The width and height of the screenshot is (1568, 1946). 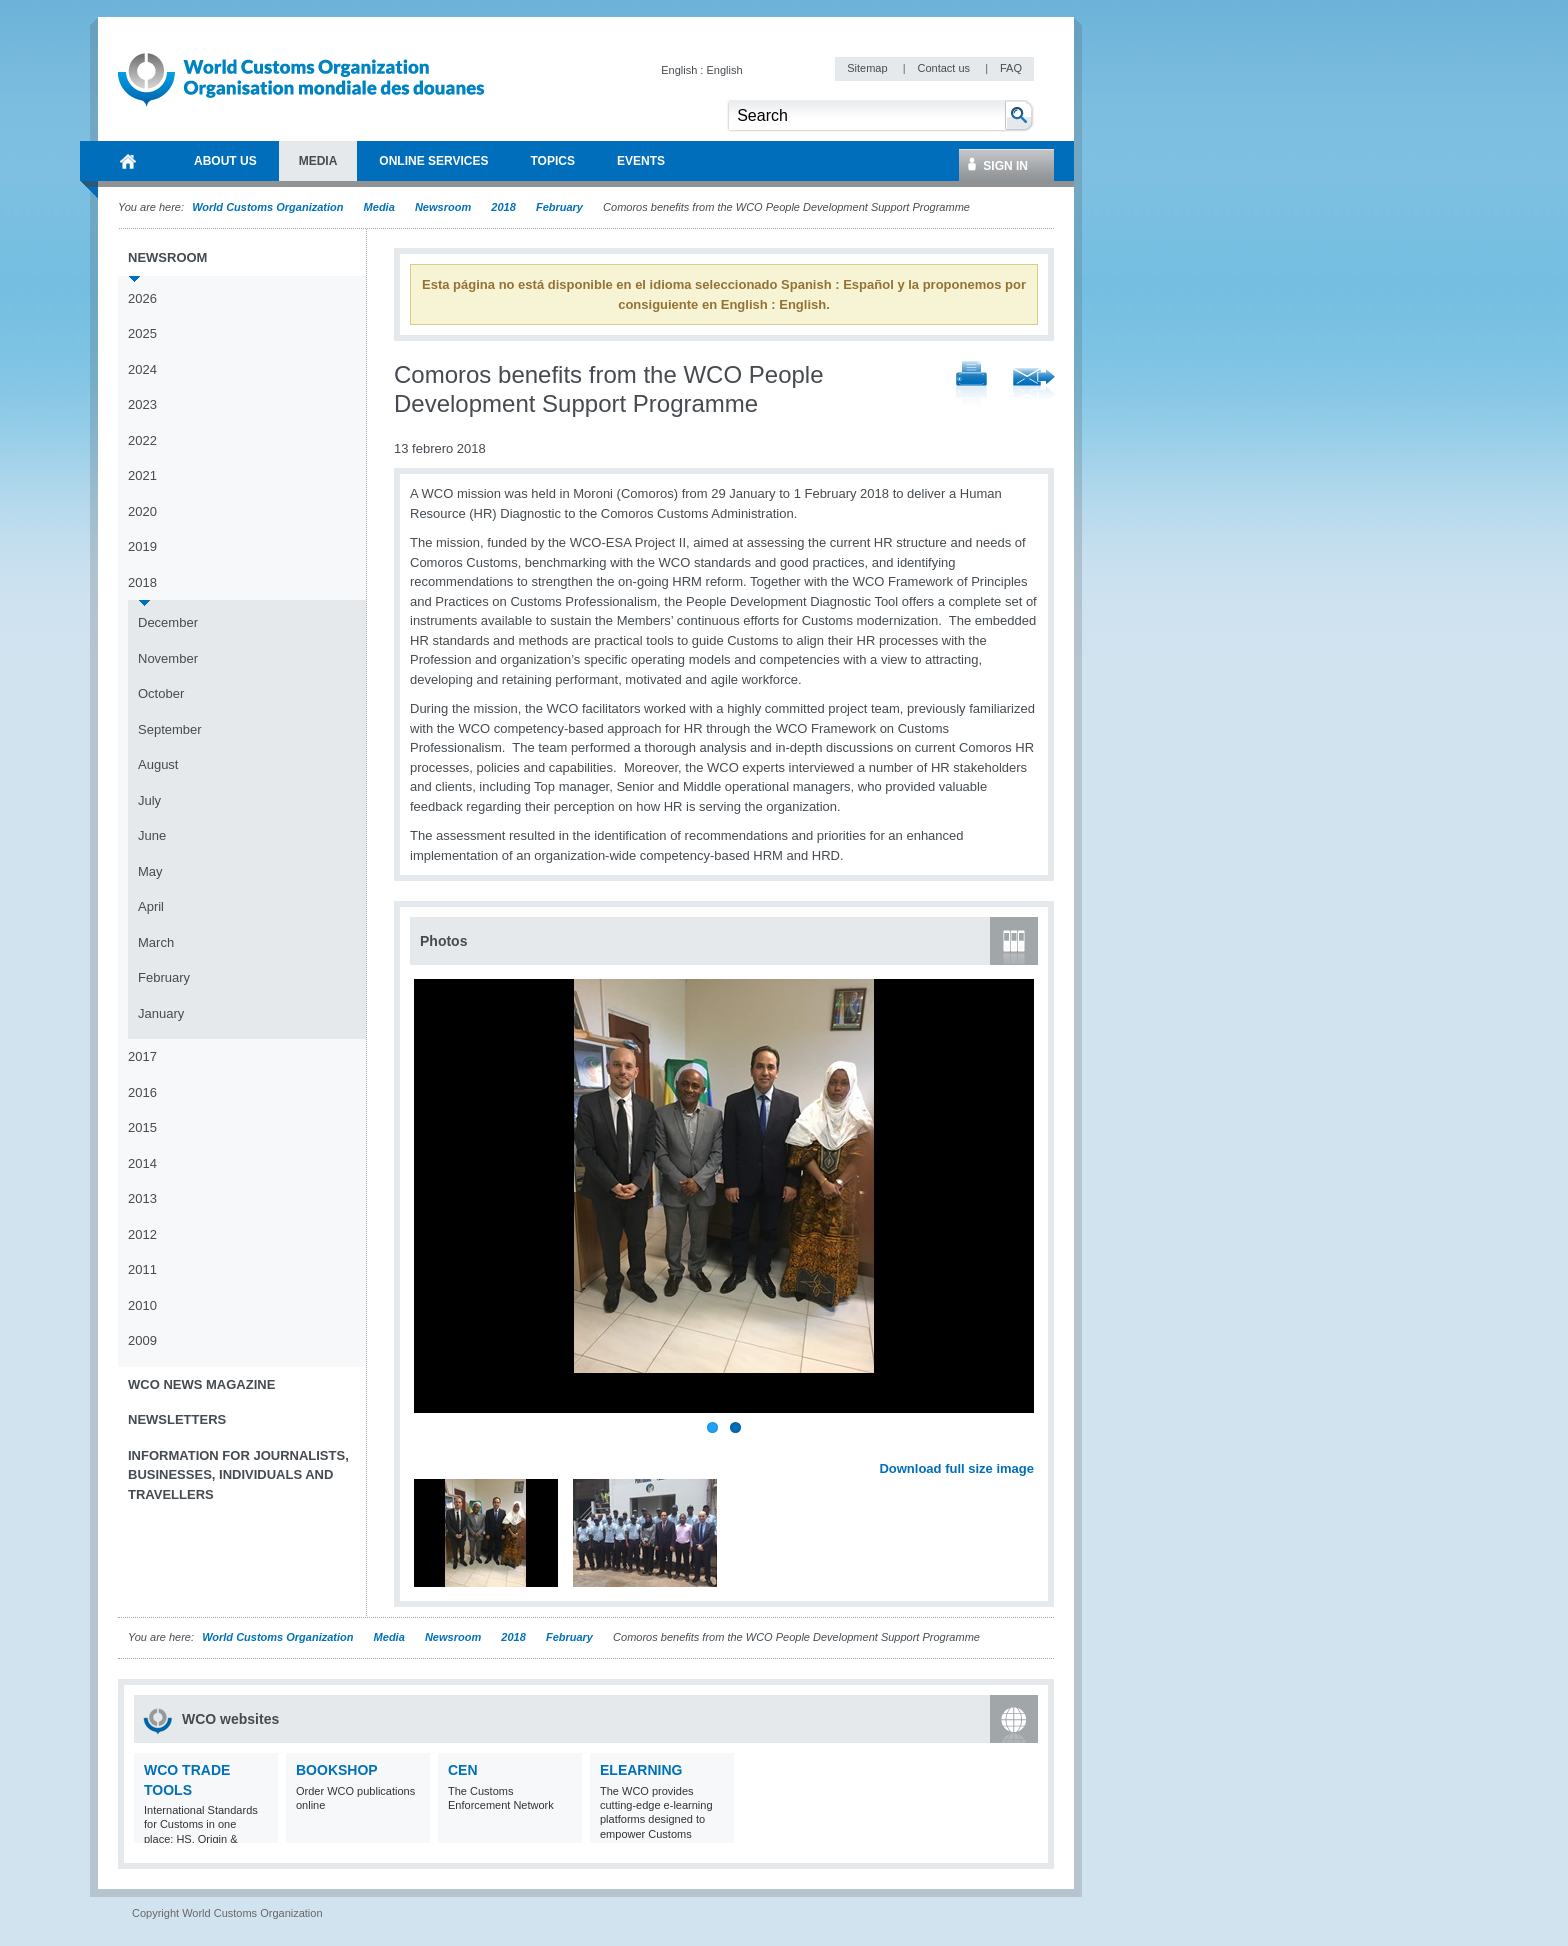 I want to click on 2017, so click(x=142, y=1056).